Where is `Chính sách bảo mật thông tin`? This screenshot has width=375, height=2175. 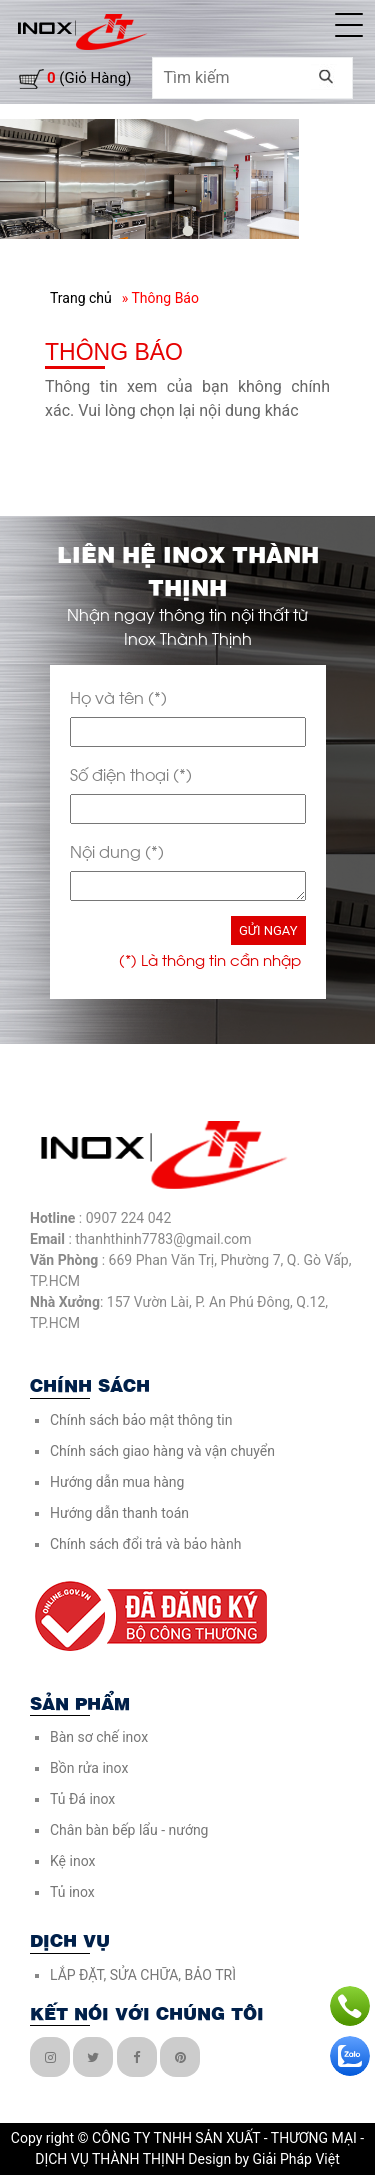
Chính sách bảo mật thông tin is located at coordinates (141, 1420).